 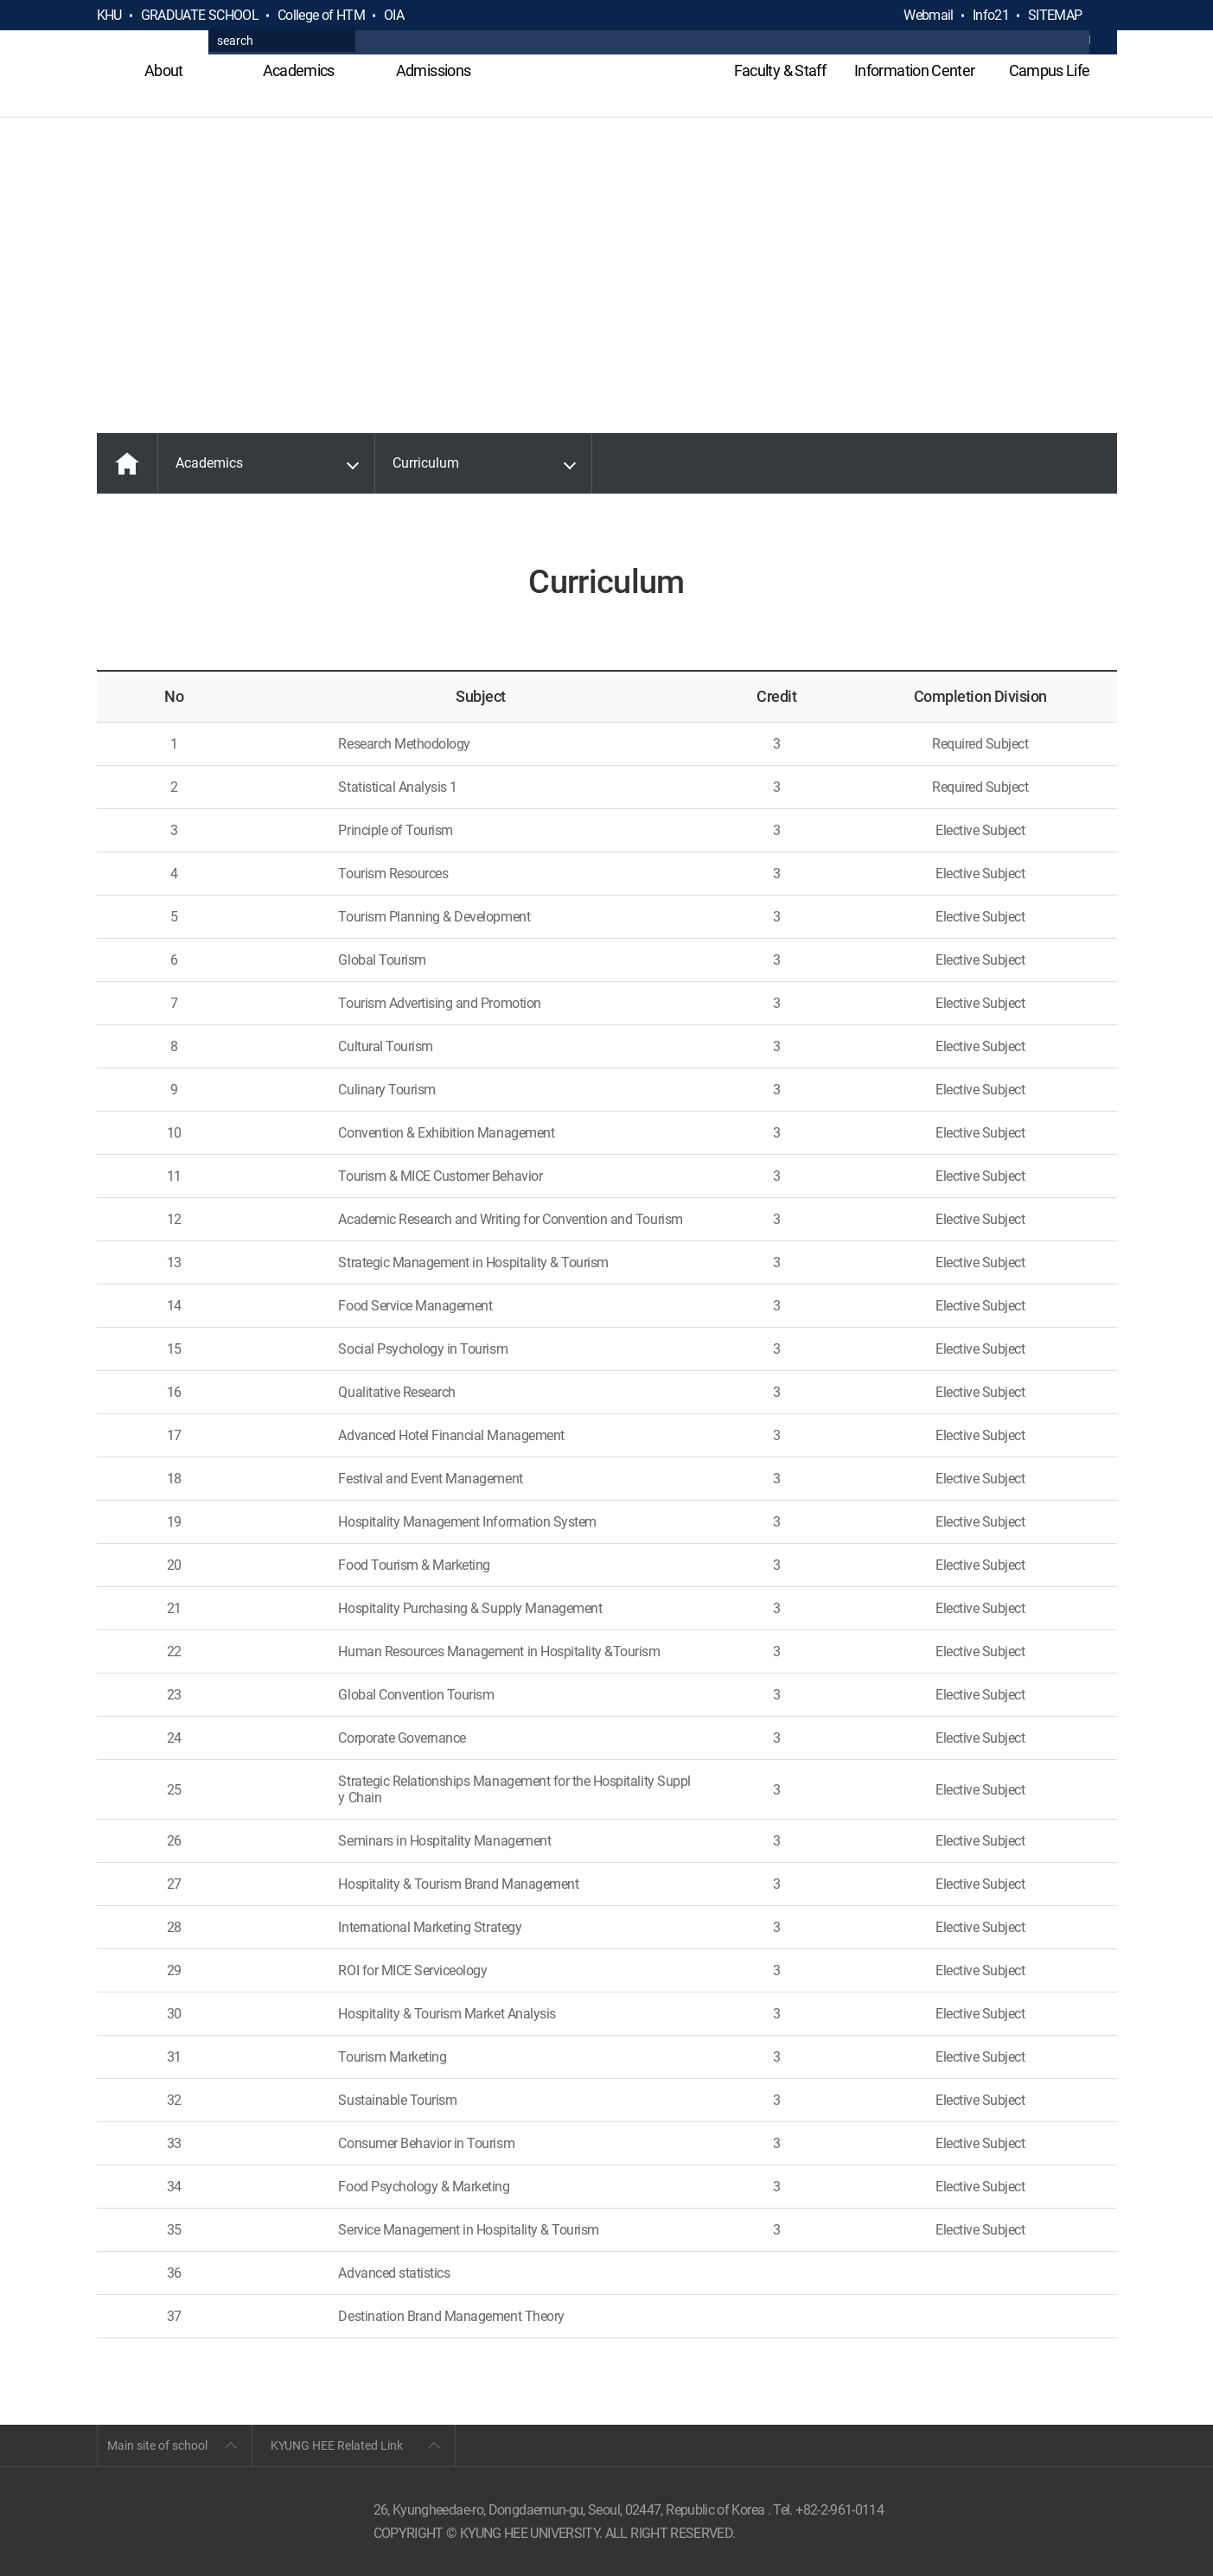 I want to click on OIA, so click(x=394, y=15).